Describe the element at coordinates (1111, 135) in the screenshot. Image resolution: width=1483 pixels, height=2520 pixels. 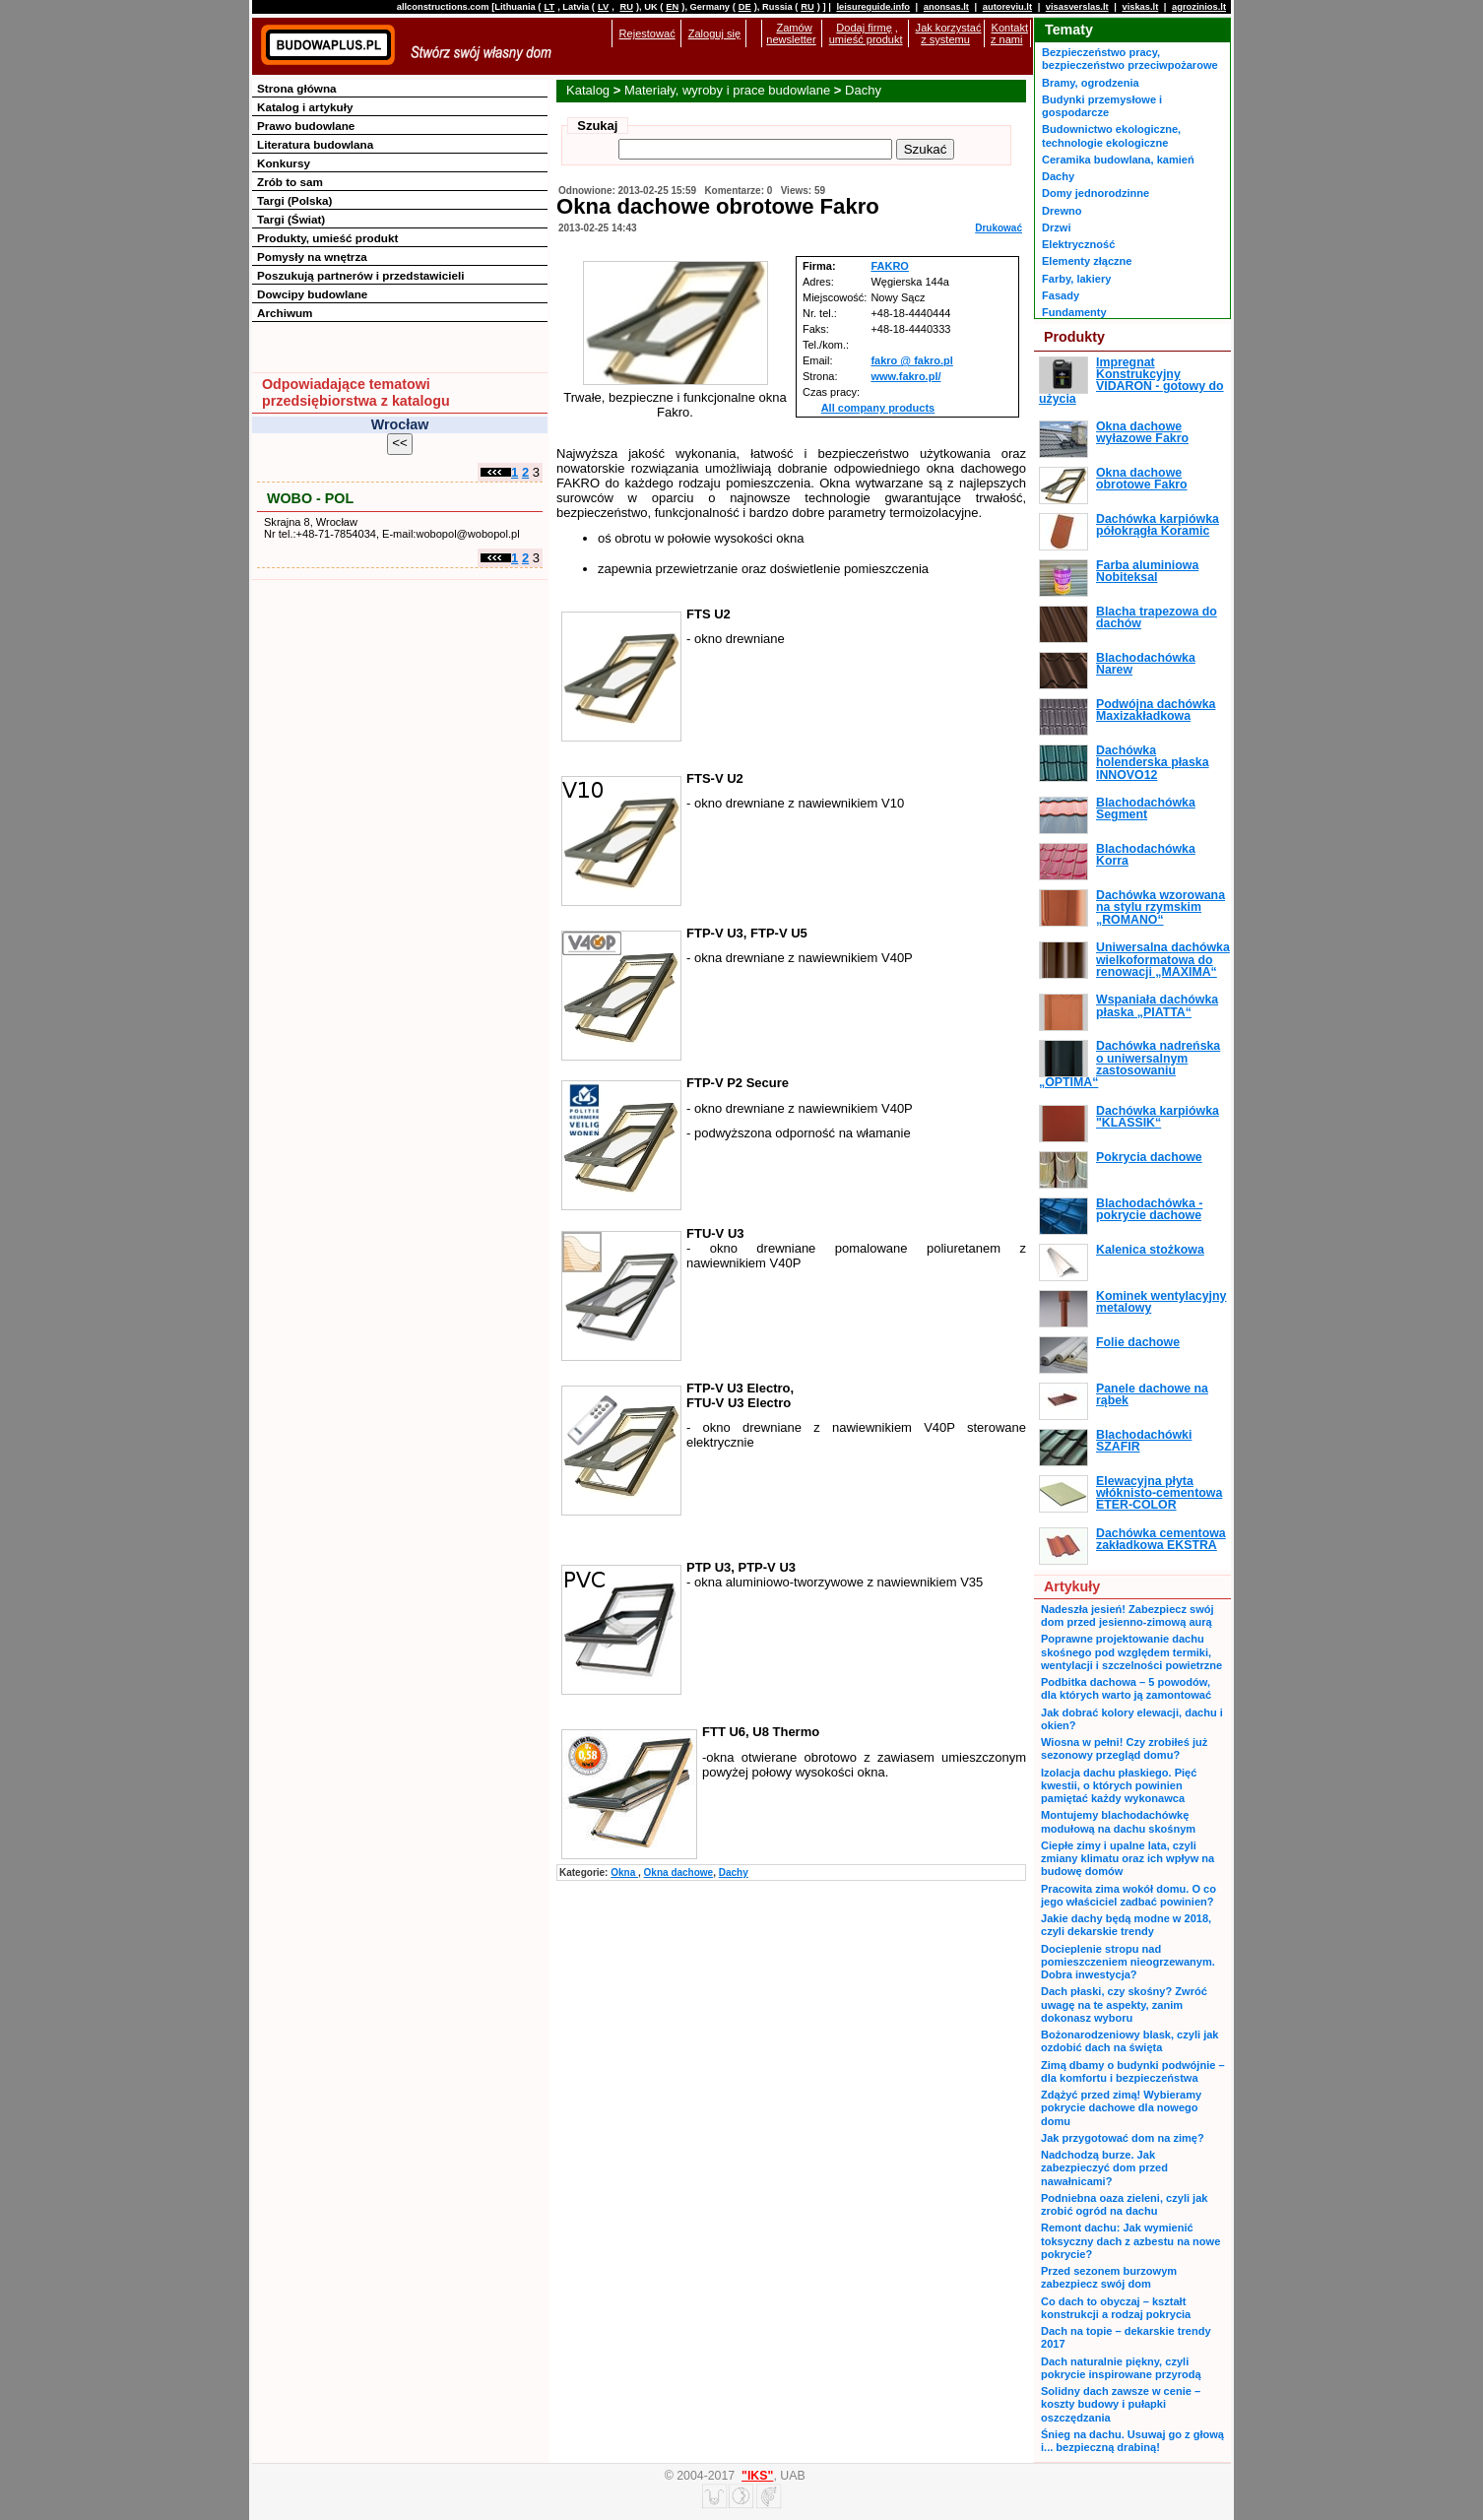
I see `Budownictwo ekologiczne, technologie ekologiczne` at that location.